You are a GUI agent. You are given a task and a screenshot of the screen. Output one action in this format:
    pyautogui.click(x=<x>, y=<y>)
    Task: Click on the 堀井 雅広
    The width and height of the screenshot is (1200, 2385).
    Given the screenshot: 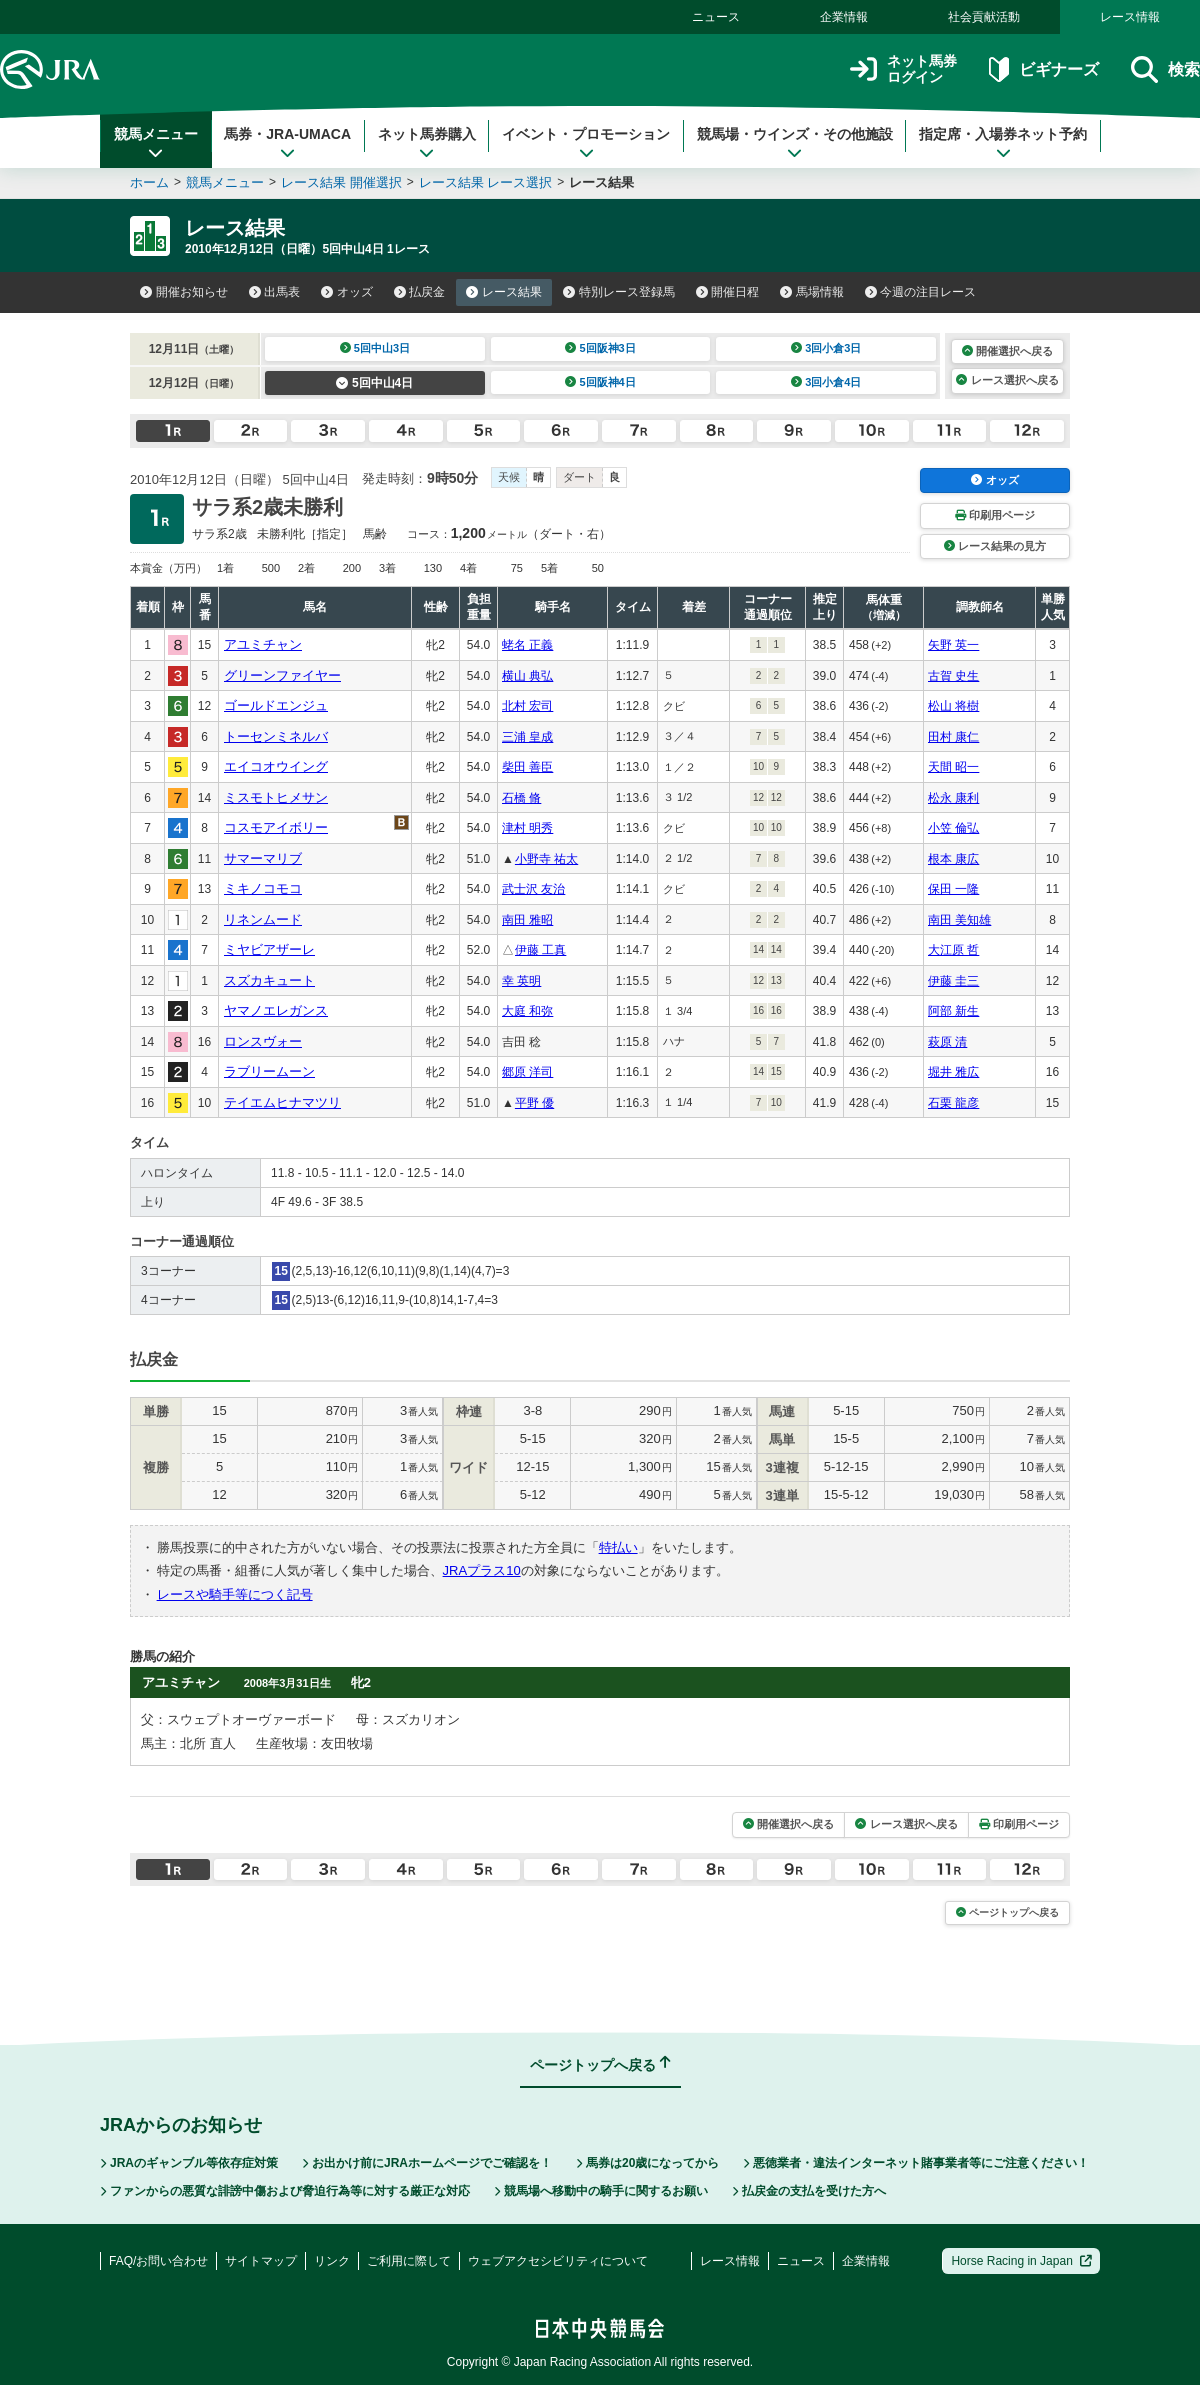 What is the action you would take?
    pyautogui.click(x=953, y=1072)
    